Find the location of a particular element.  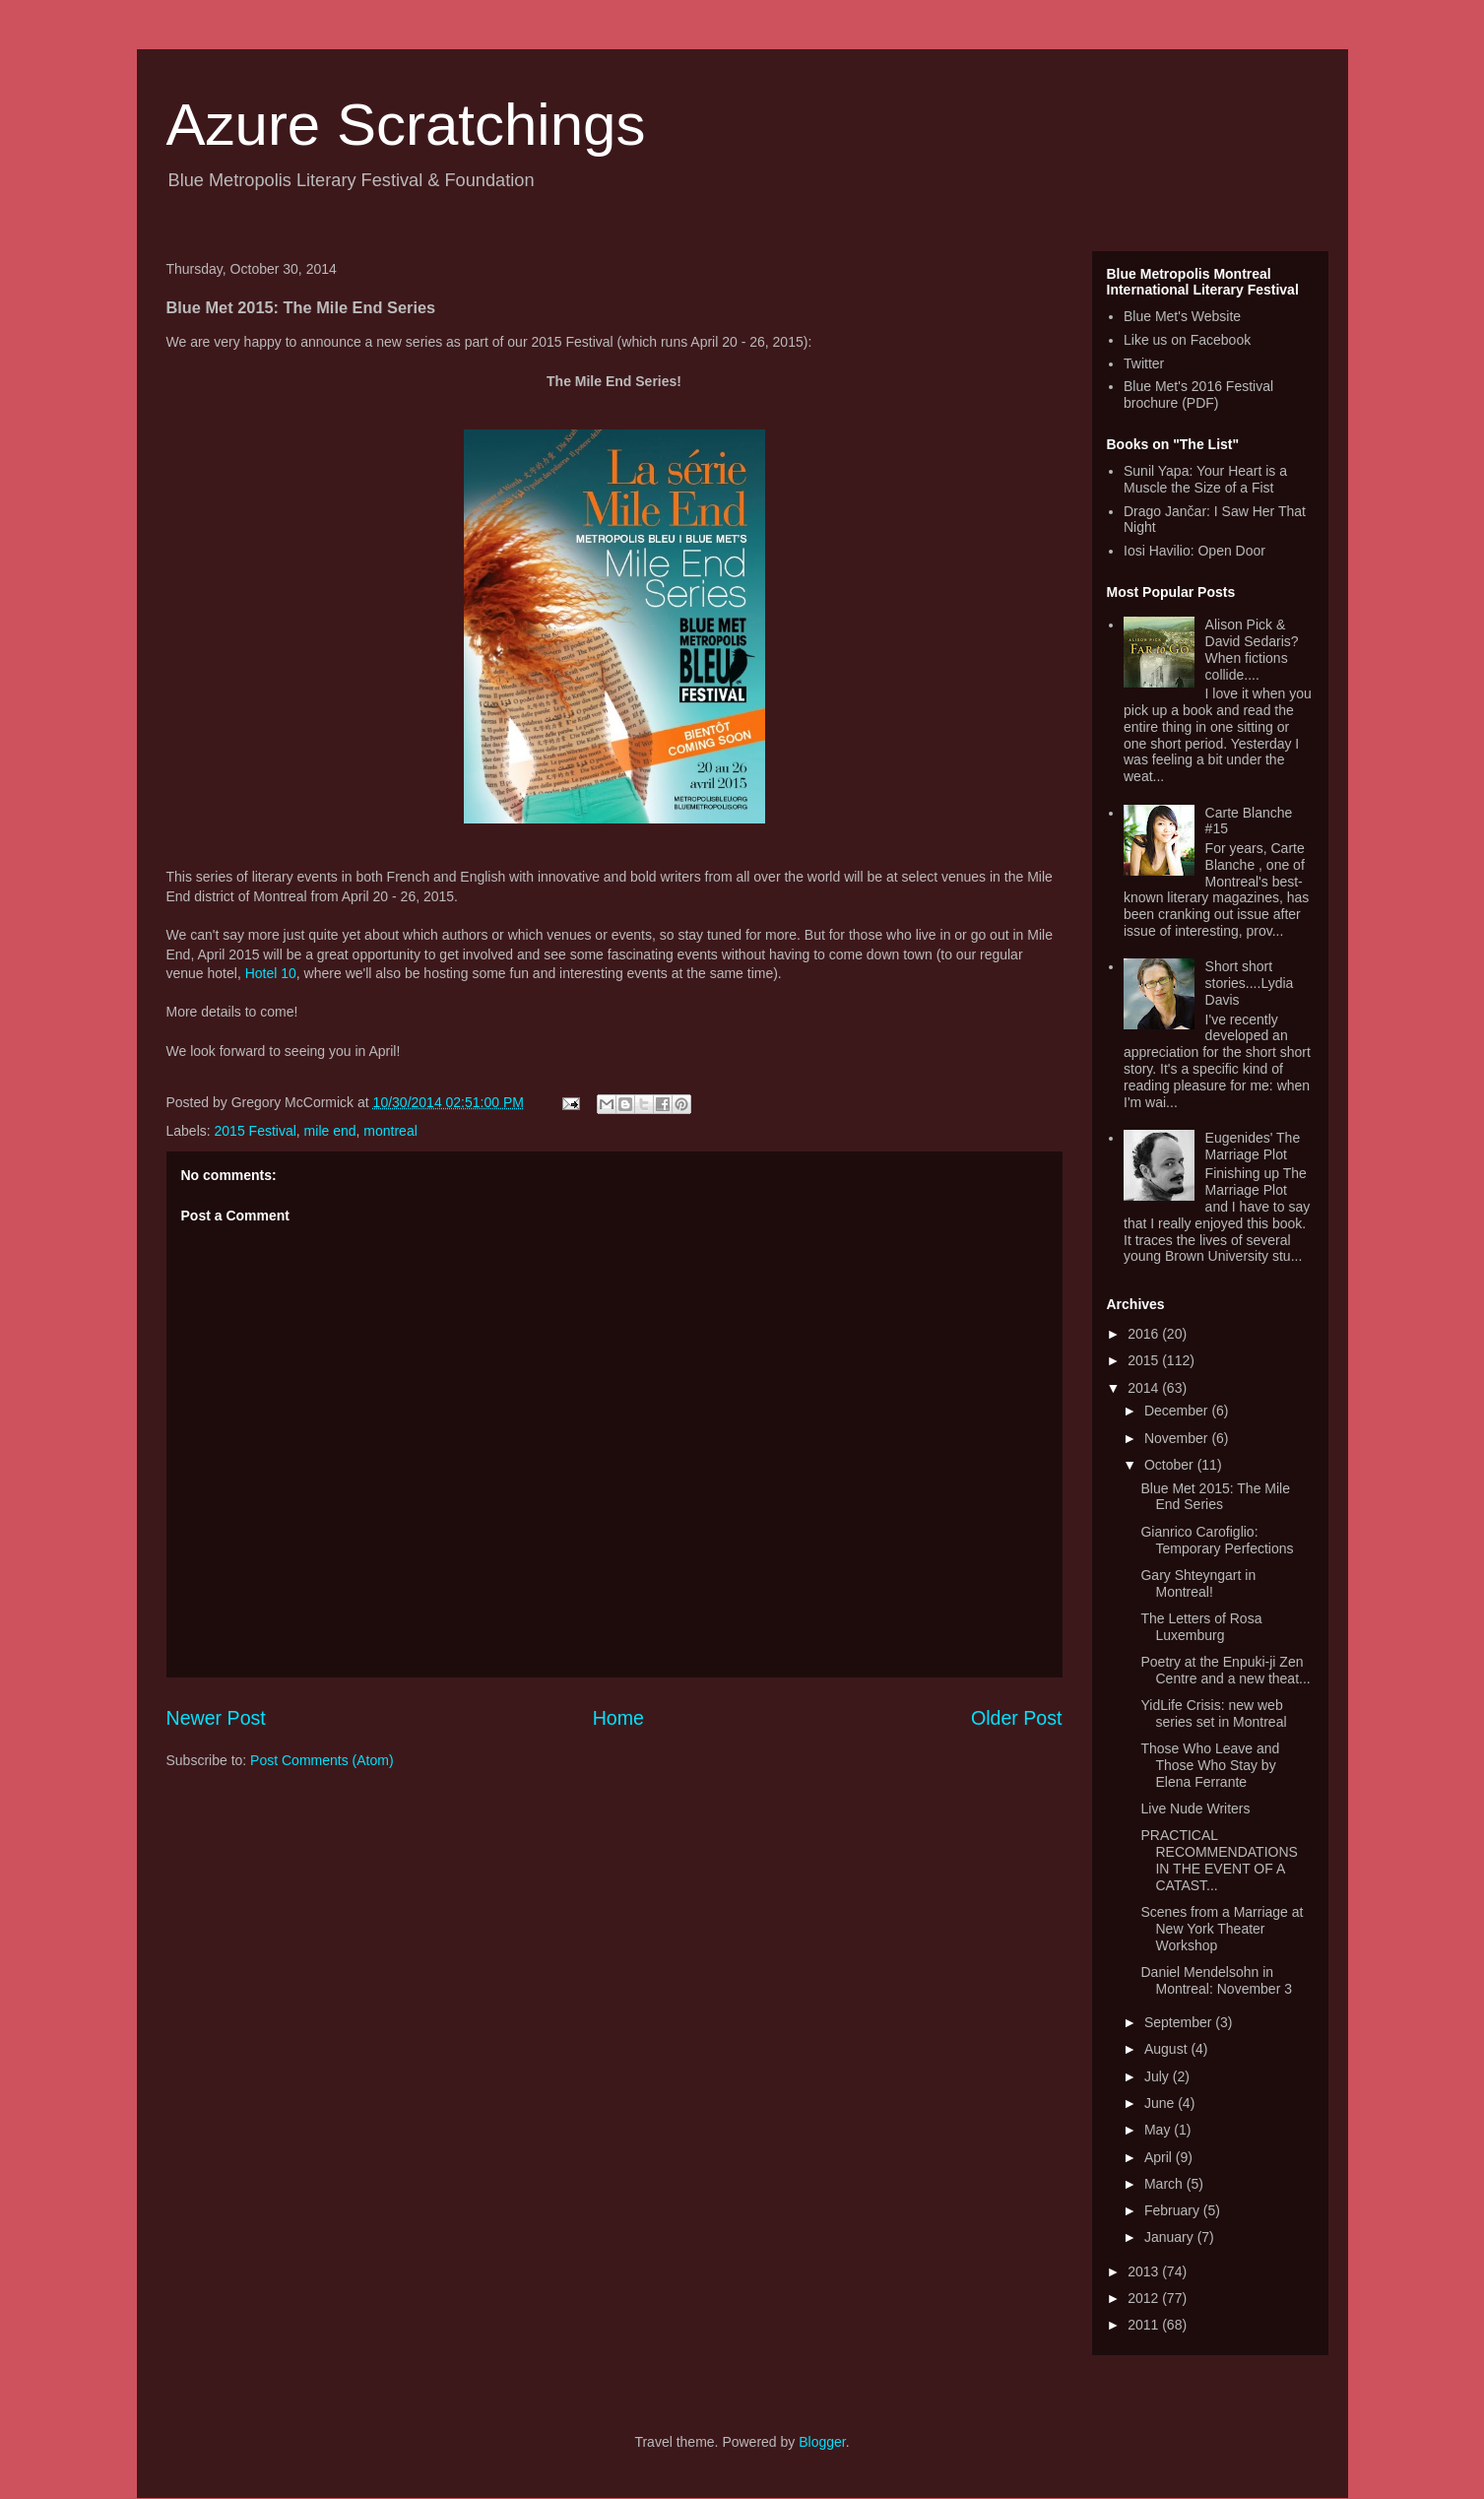

Blogger is located at coordinates (822, 2442).